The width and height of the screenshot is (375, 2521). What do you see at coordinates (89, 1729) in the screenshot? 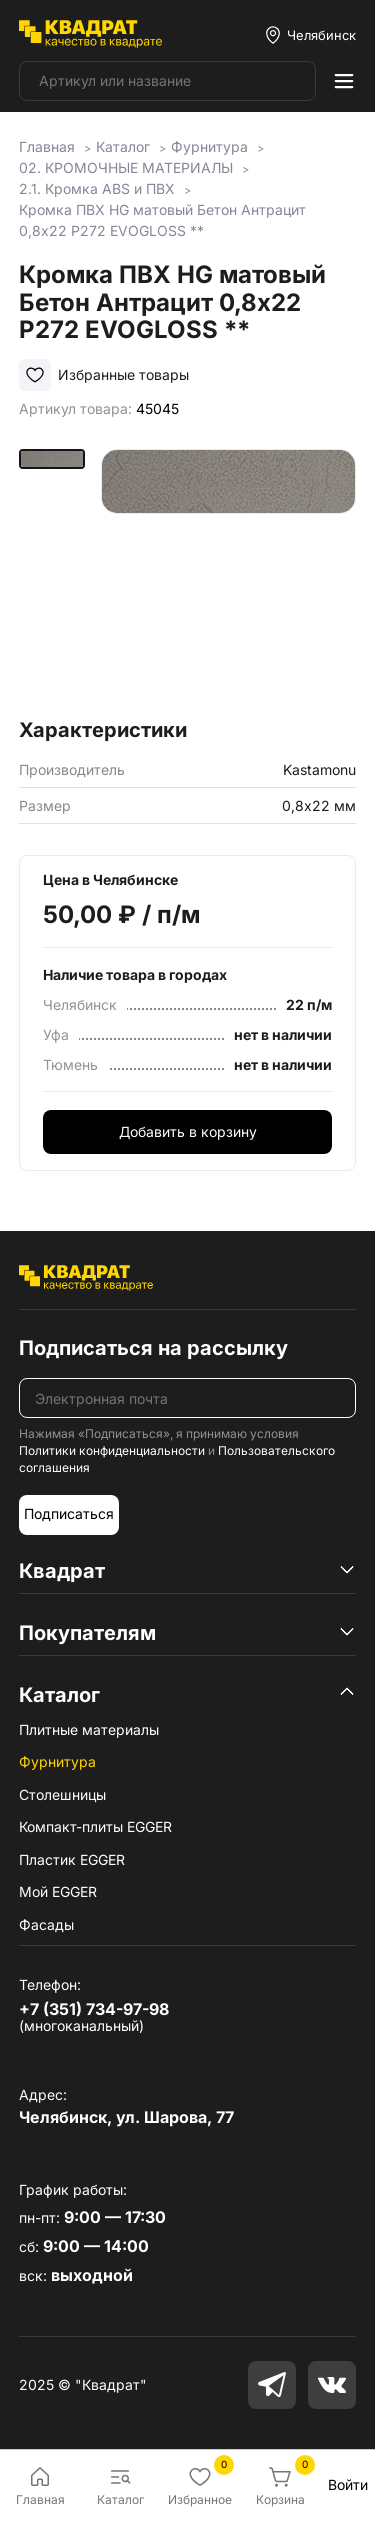
I see `Плитные материалы` at bounding box center [89, 1729].